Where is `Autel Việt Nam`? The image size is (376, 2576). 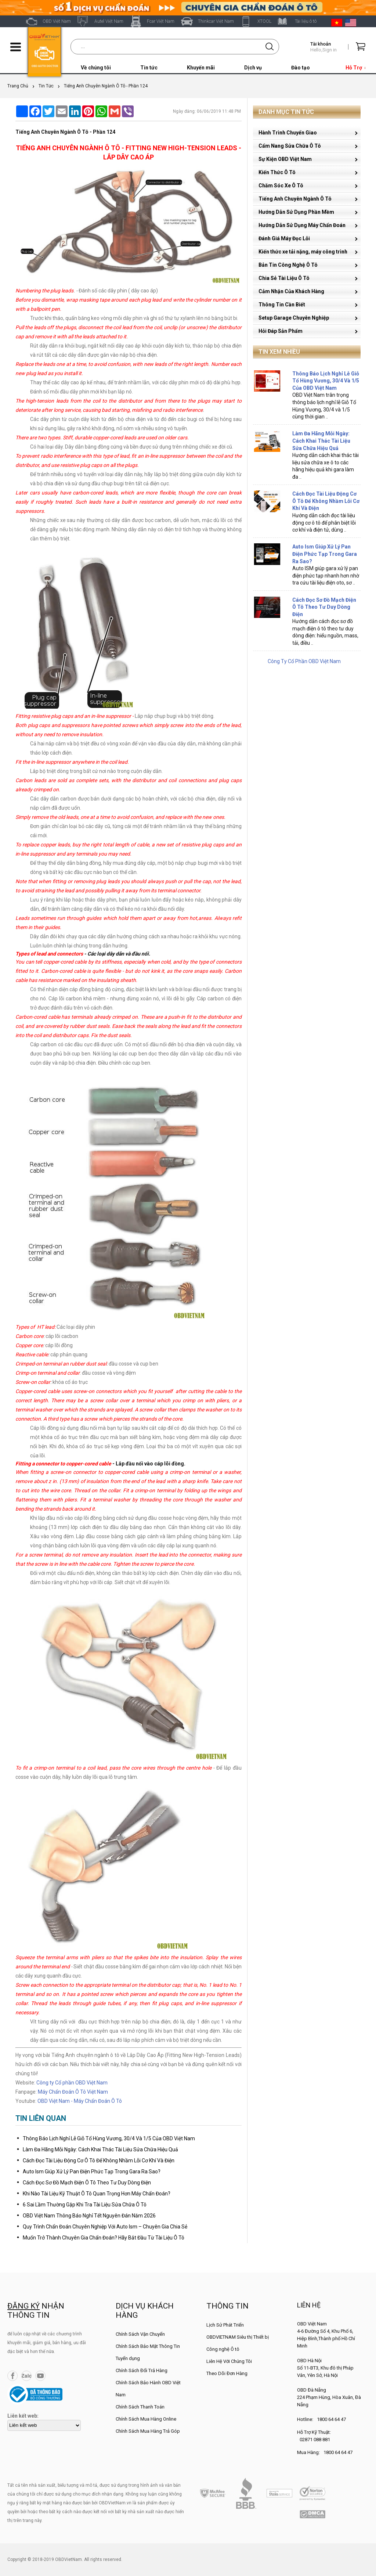 Autel Việt Nam is located at coordinates (108, 21).